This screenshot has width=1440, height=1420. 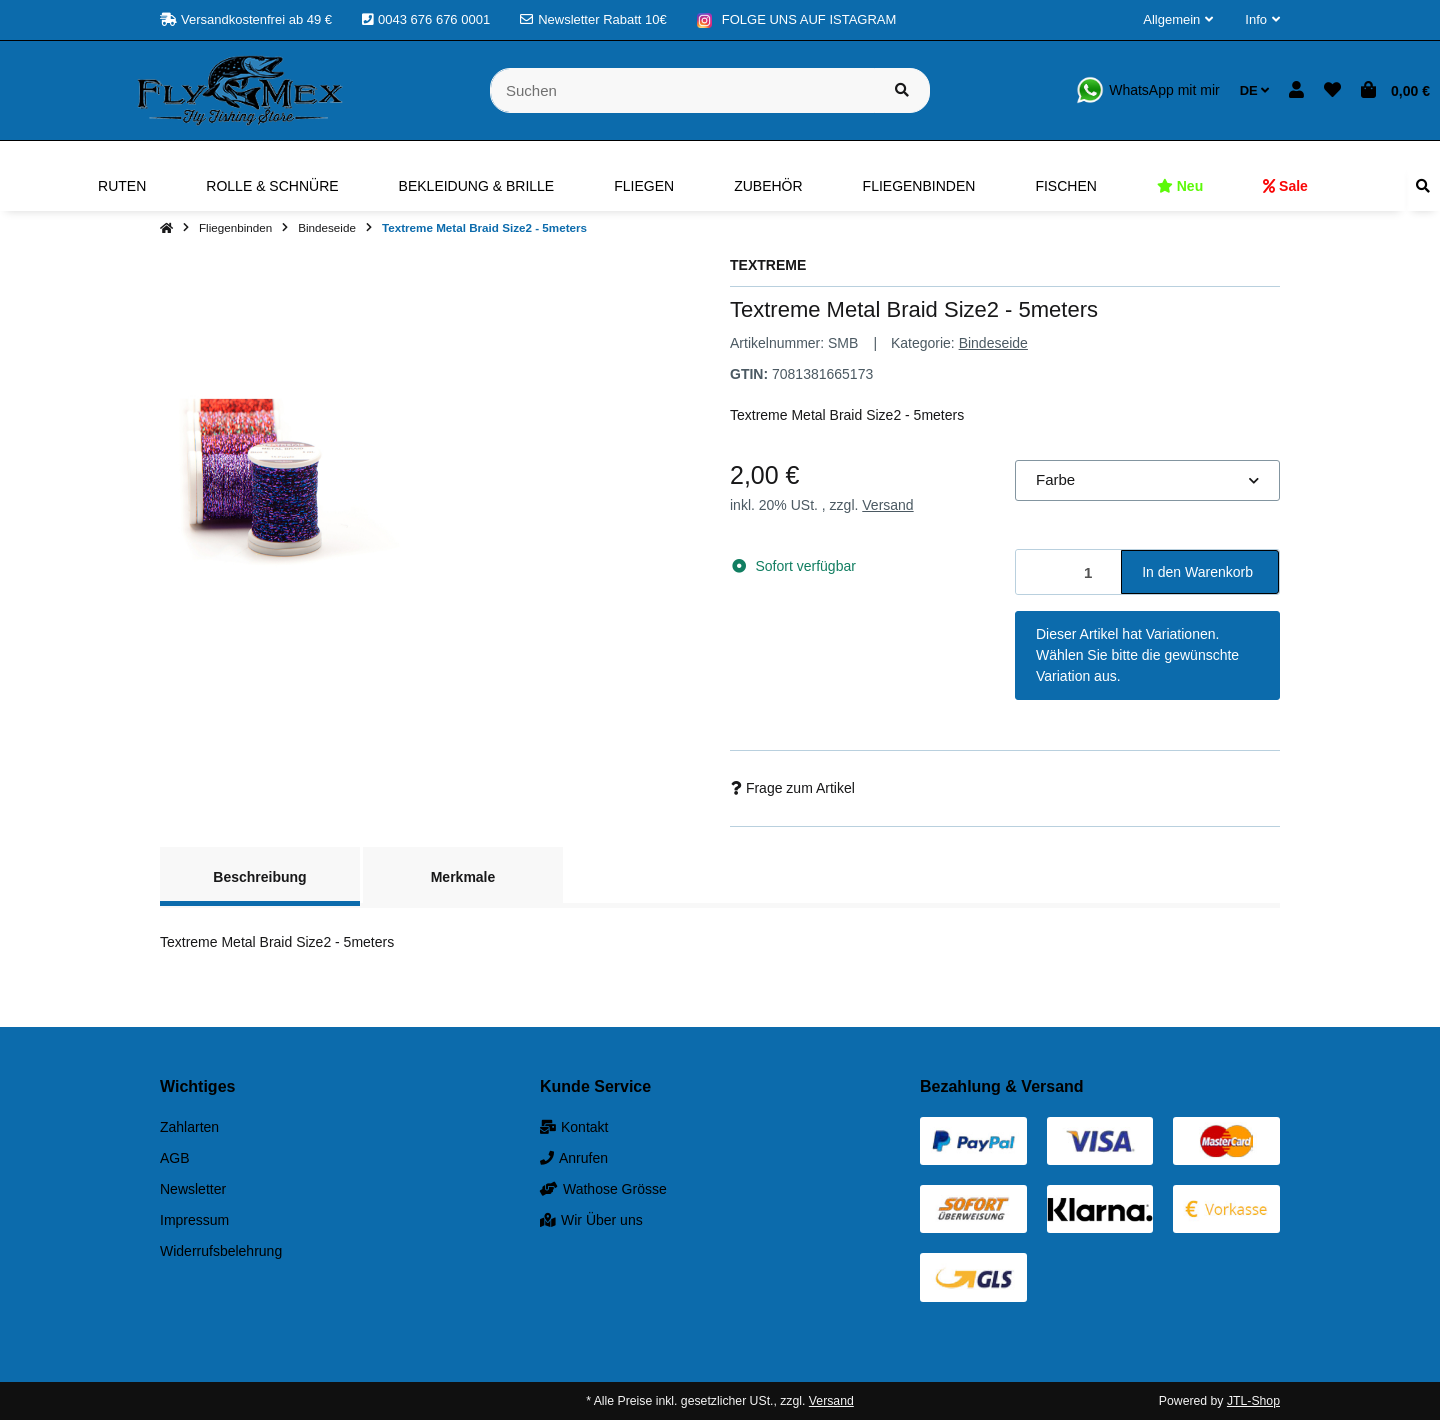 I want to click on [Suchen], so click(x=682, y=90).